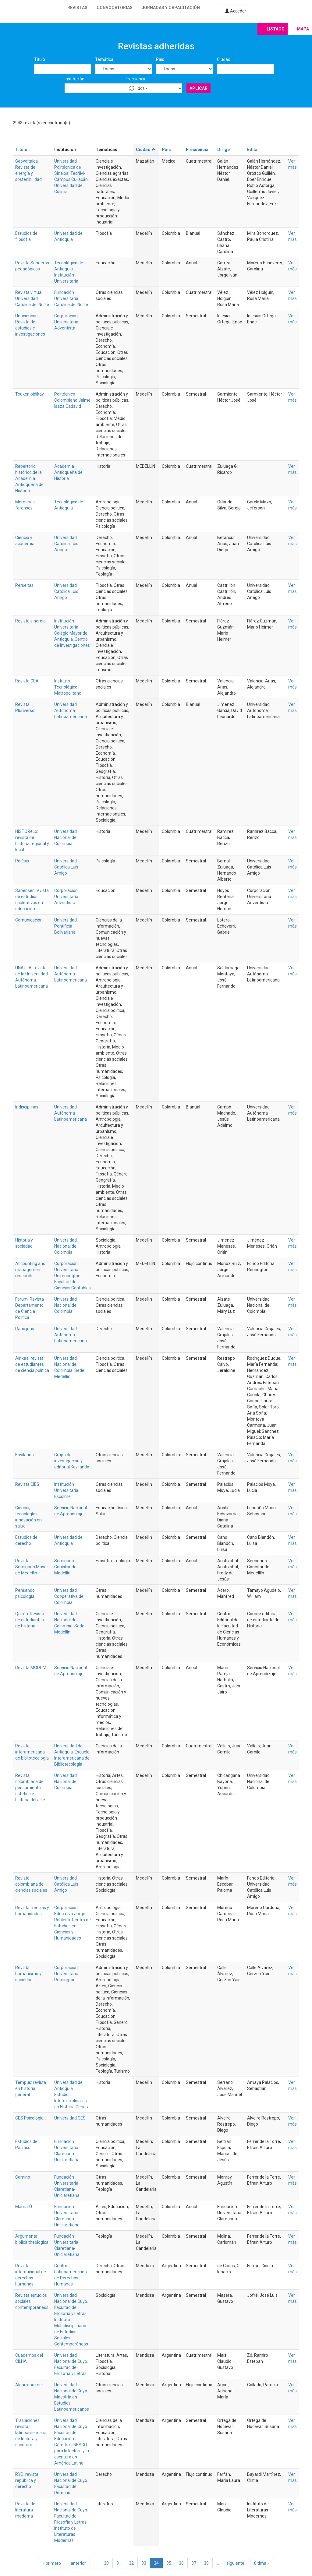  Describe the element at coordinates (30, 1667) in the screenshot. I see `Revista MODUM` at that location.